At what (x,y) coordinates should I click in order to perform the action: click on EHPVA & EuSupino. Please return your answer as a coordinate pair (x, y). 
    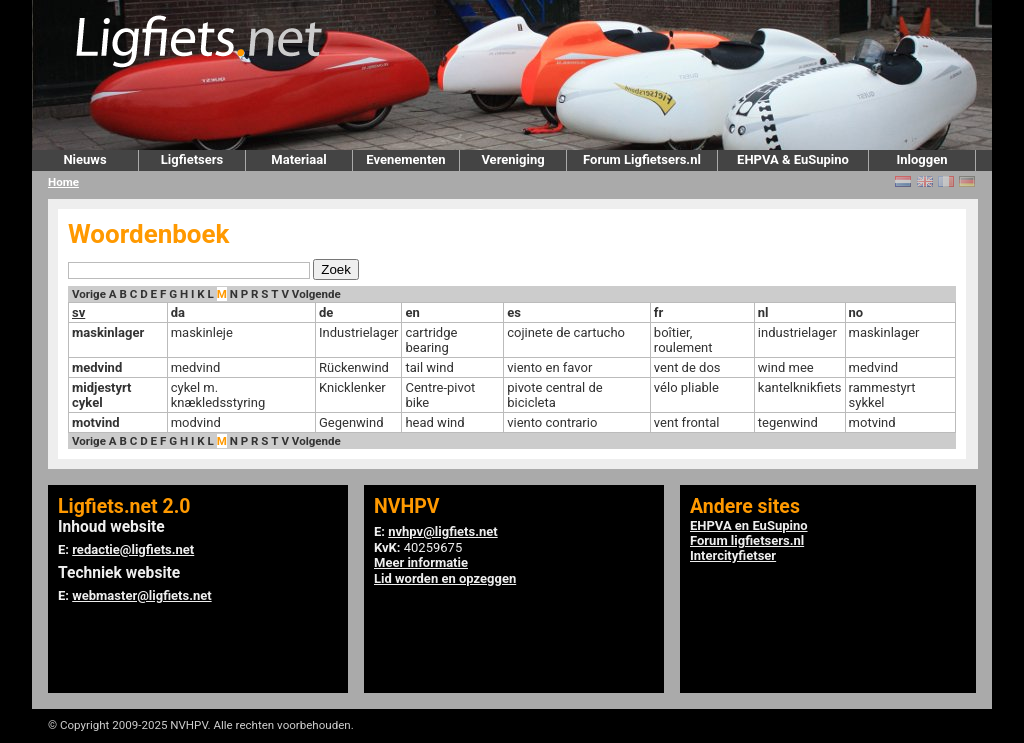
    Looking at the image, I should click on (793, 159).